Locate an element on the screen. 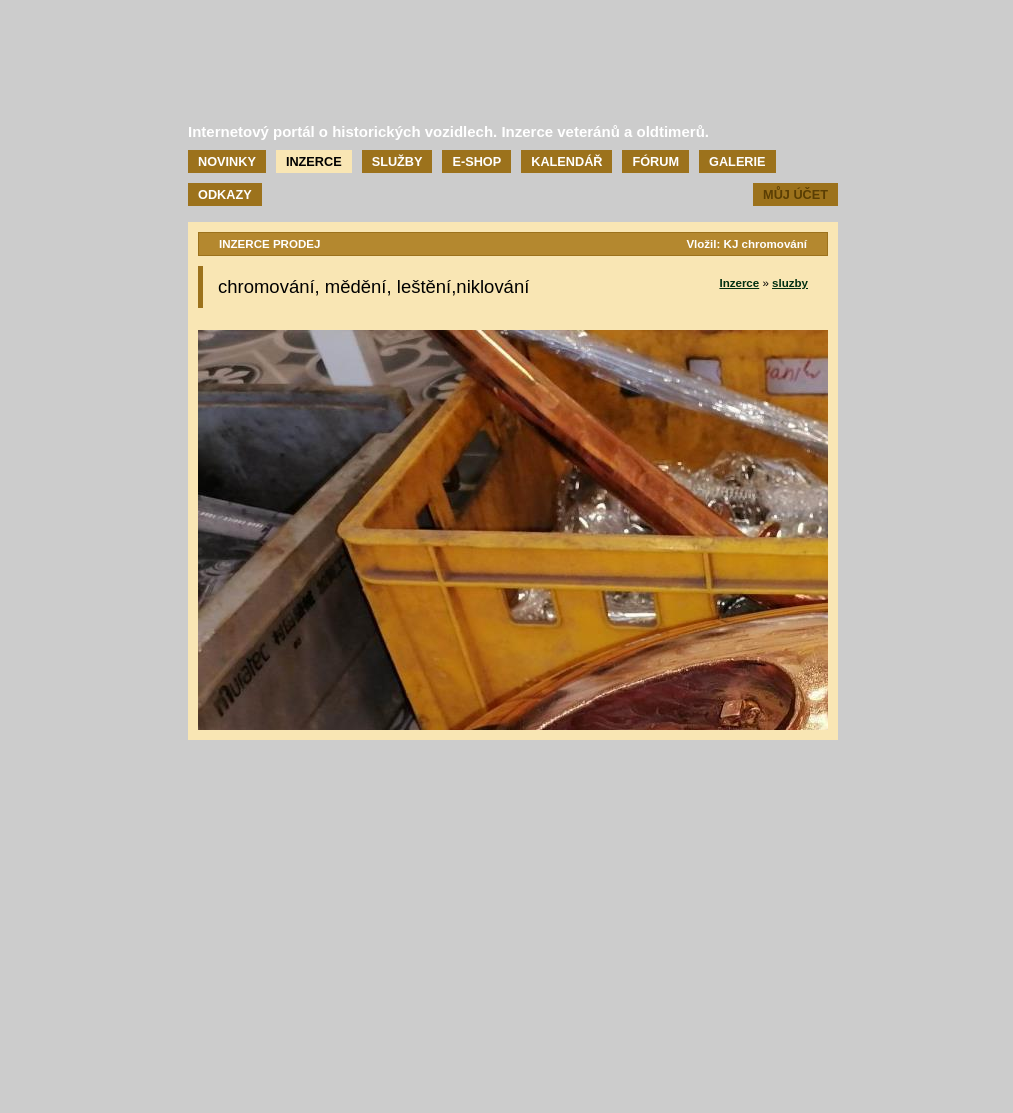  Služby is located at coordinates (397, 161).